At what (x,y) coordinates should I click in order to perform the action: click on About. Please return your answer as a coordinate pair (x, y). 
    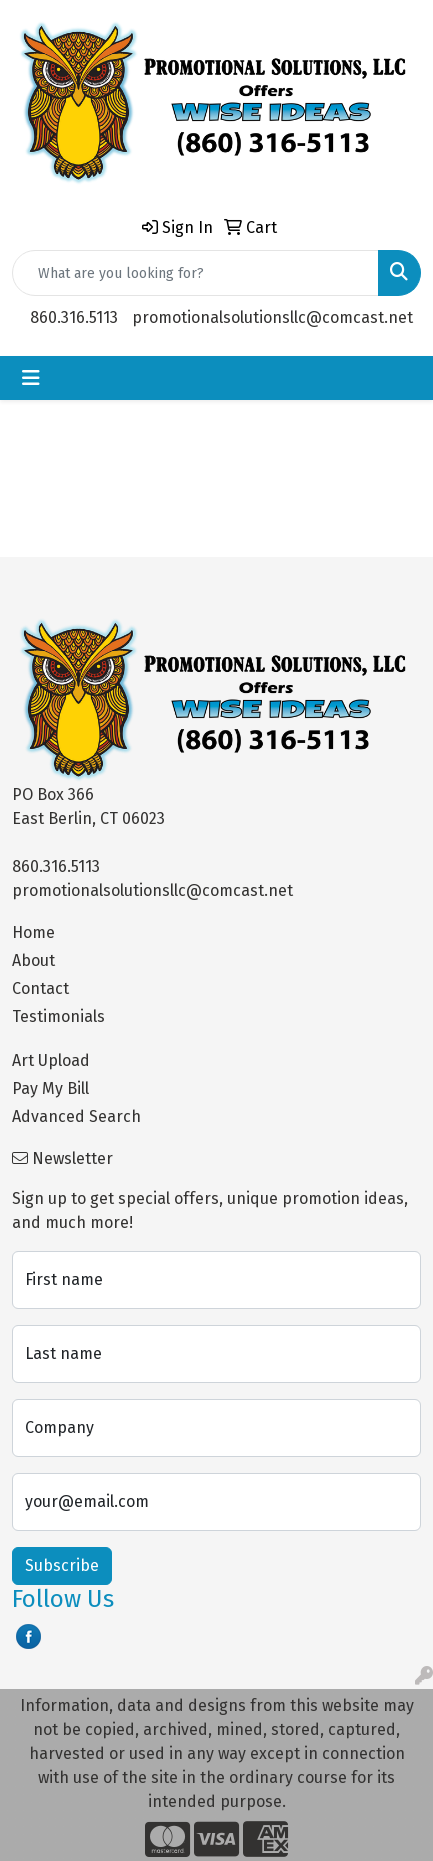
    Looking at the image, I should click on (33, 960).